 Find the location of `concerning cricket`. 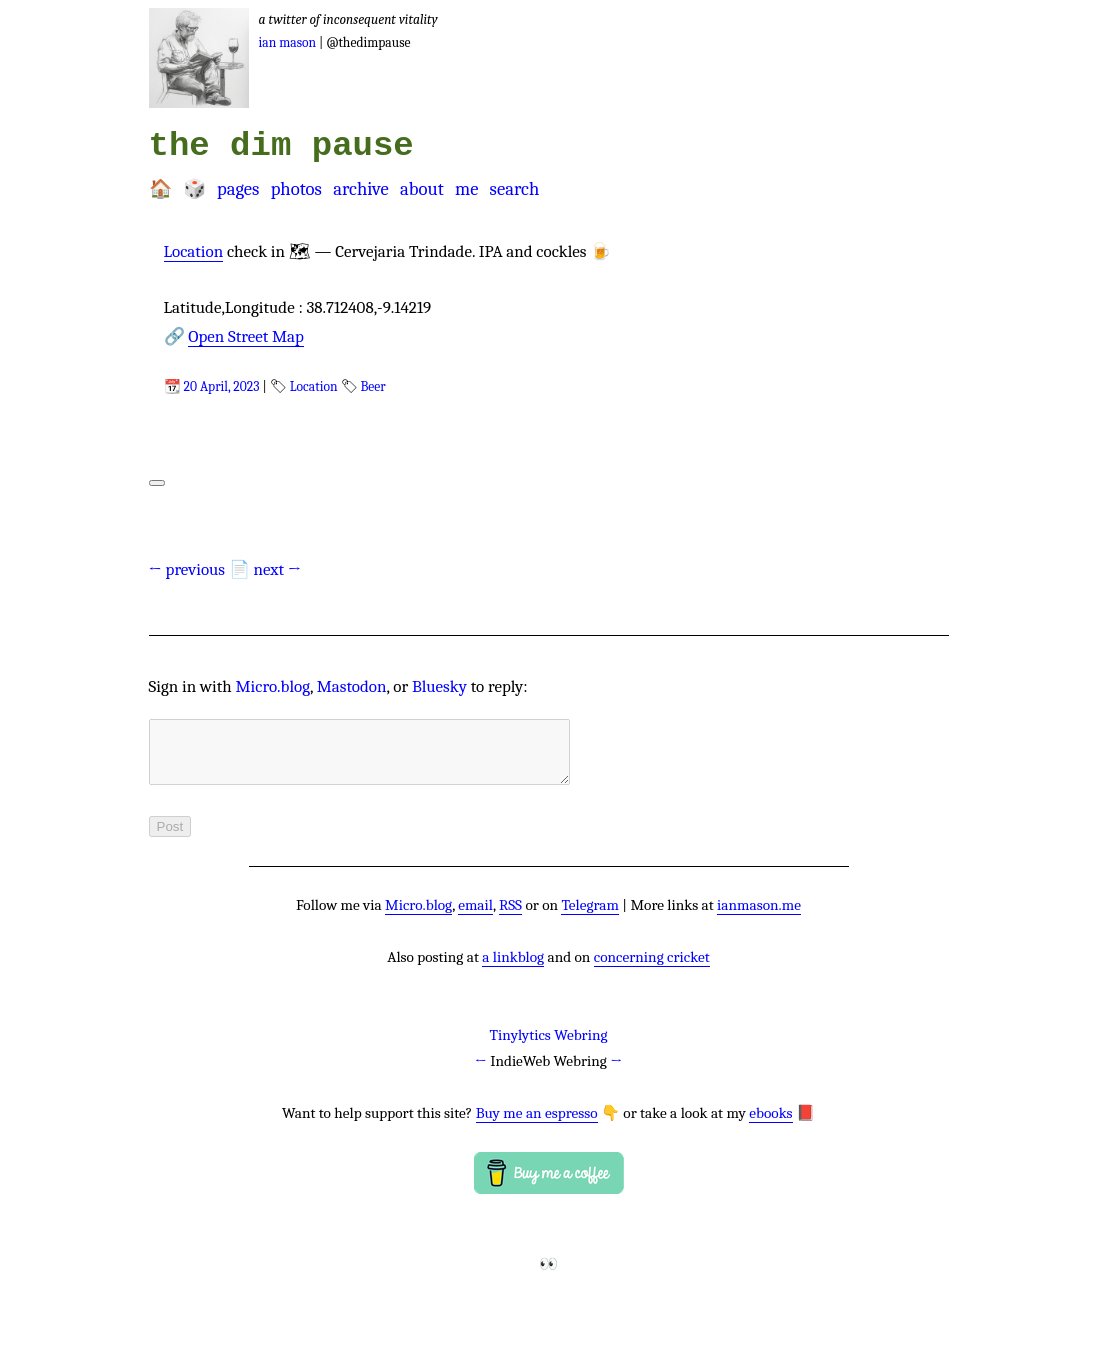

concerning cricket is located at coordinates (652, 969).